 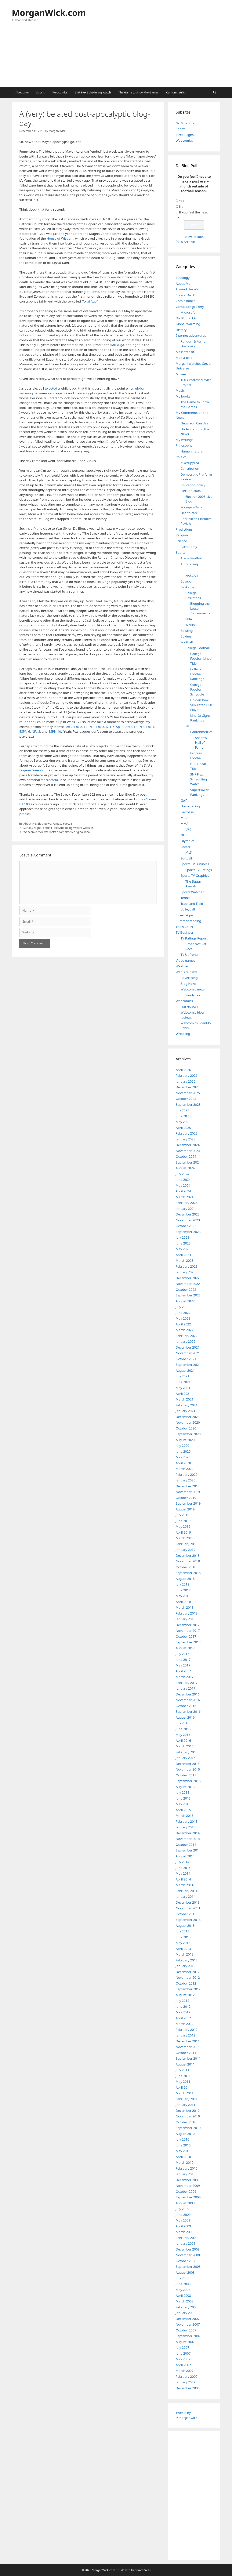 What do you see at coordinates (185, 2243) in the screenshot?
I see `January 2009` at bounding box center [185, 2243].